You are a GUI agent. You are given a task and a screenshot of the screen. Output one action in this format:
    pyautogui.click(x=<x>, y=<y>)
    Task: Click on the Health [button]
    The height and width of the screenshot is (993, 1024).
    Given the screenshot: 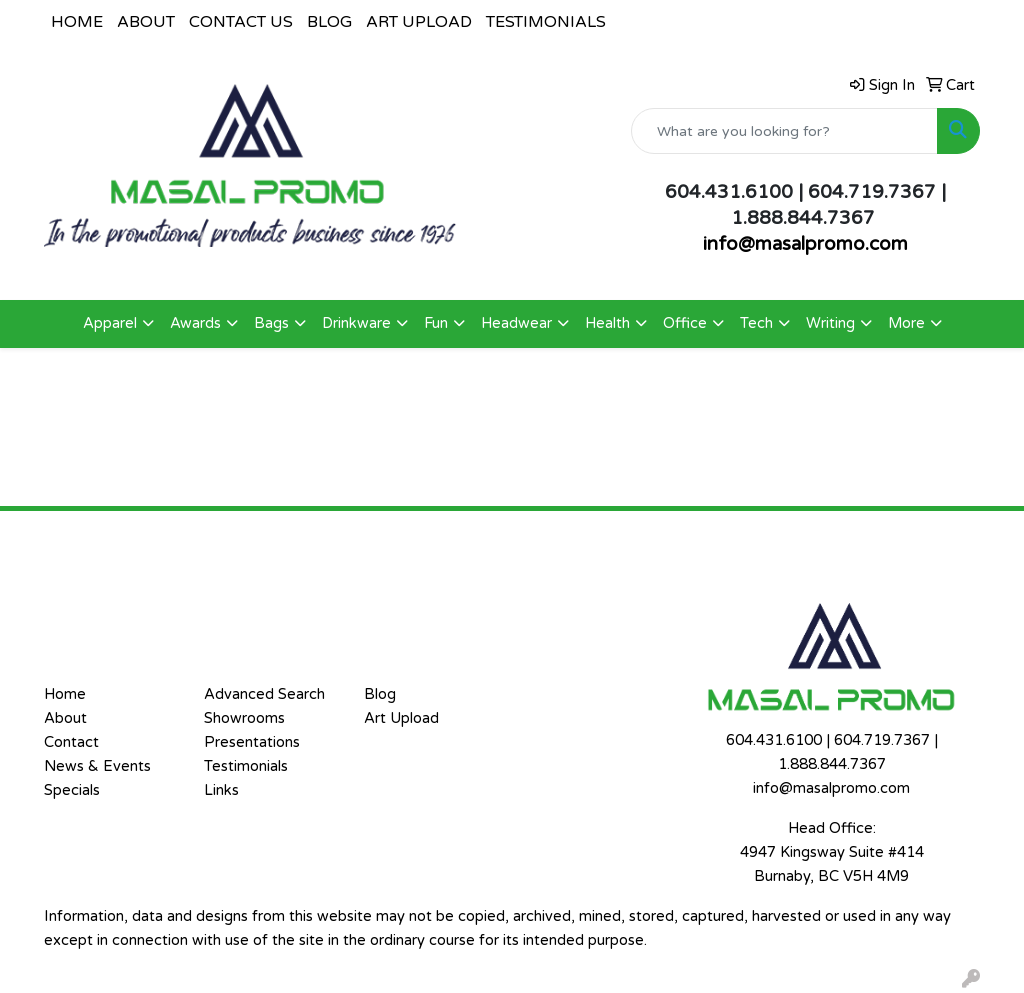 What is the action you would take?
    pyautogui.click(x=607, y=323)
    